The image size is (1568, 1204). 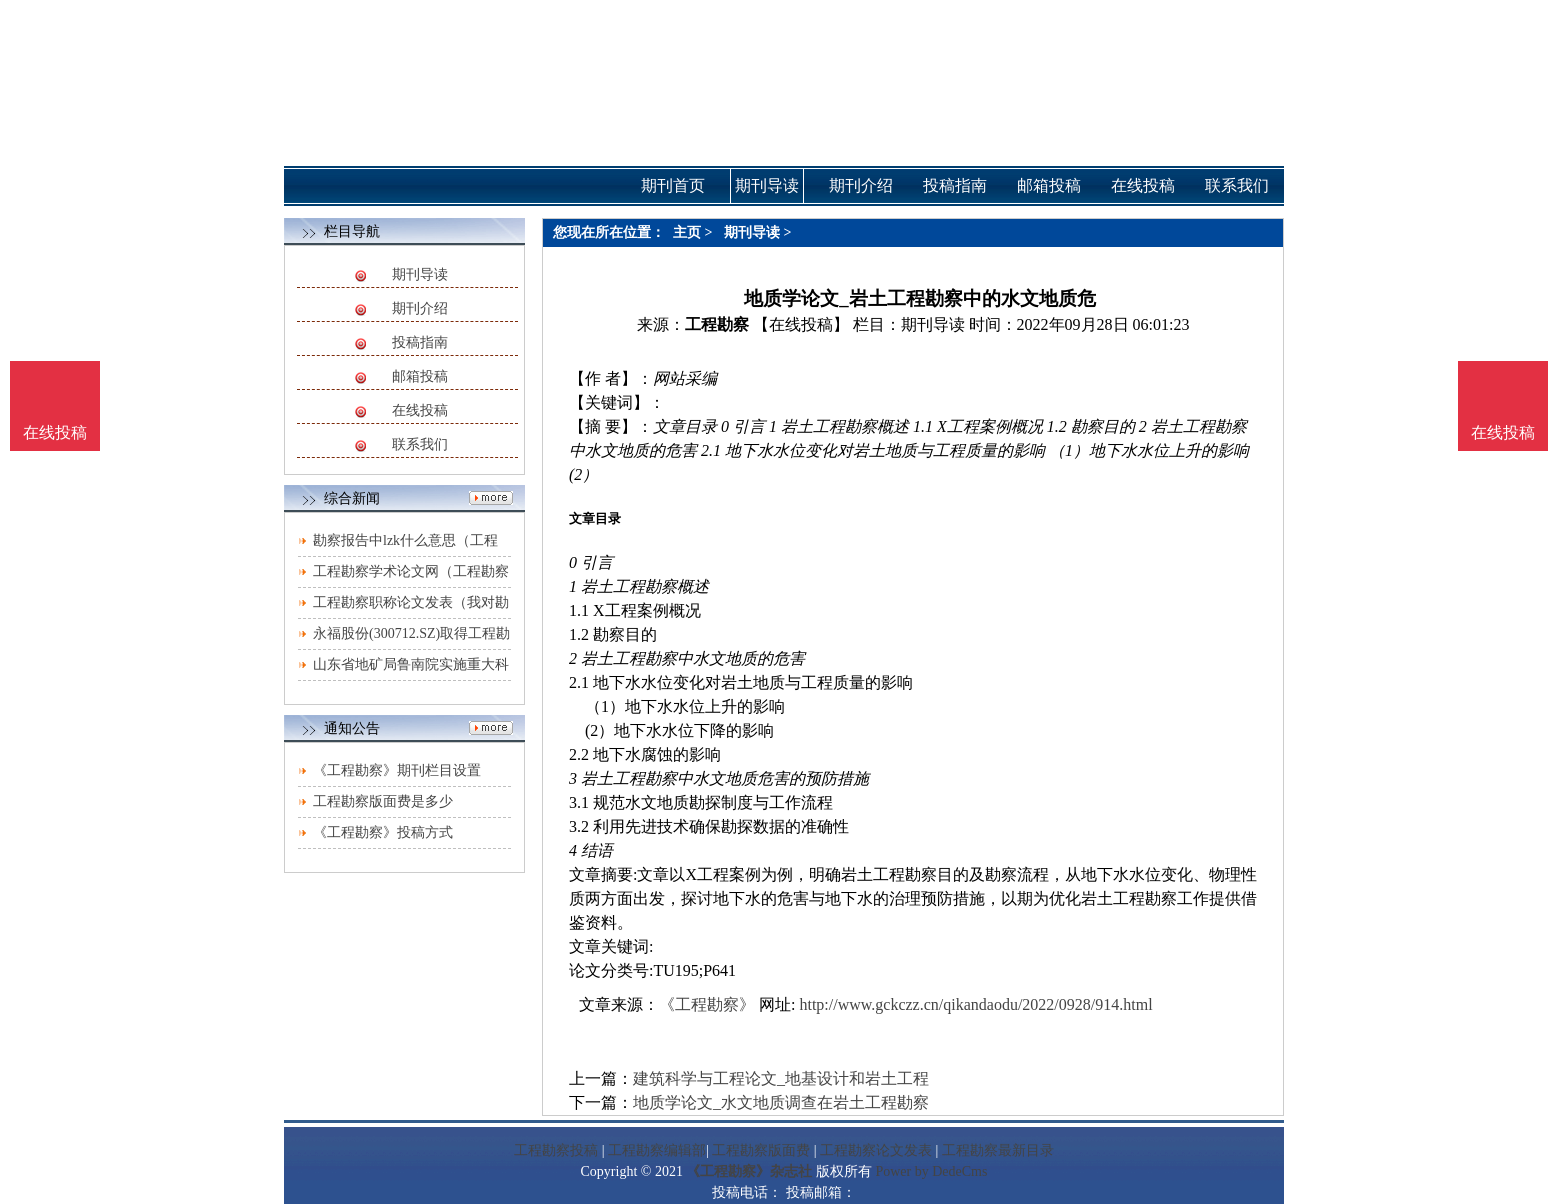 What do you see at coordinates (975, 1004) in the screenshot?
I see `http://www.gckczz.cn/qikandaodu/2022/0928/914.html` at bounding box center [975, 1004].